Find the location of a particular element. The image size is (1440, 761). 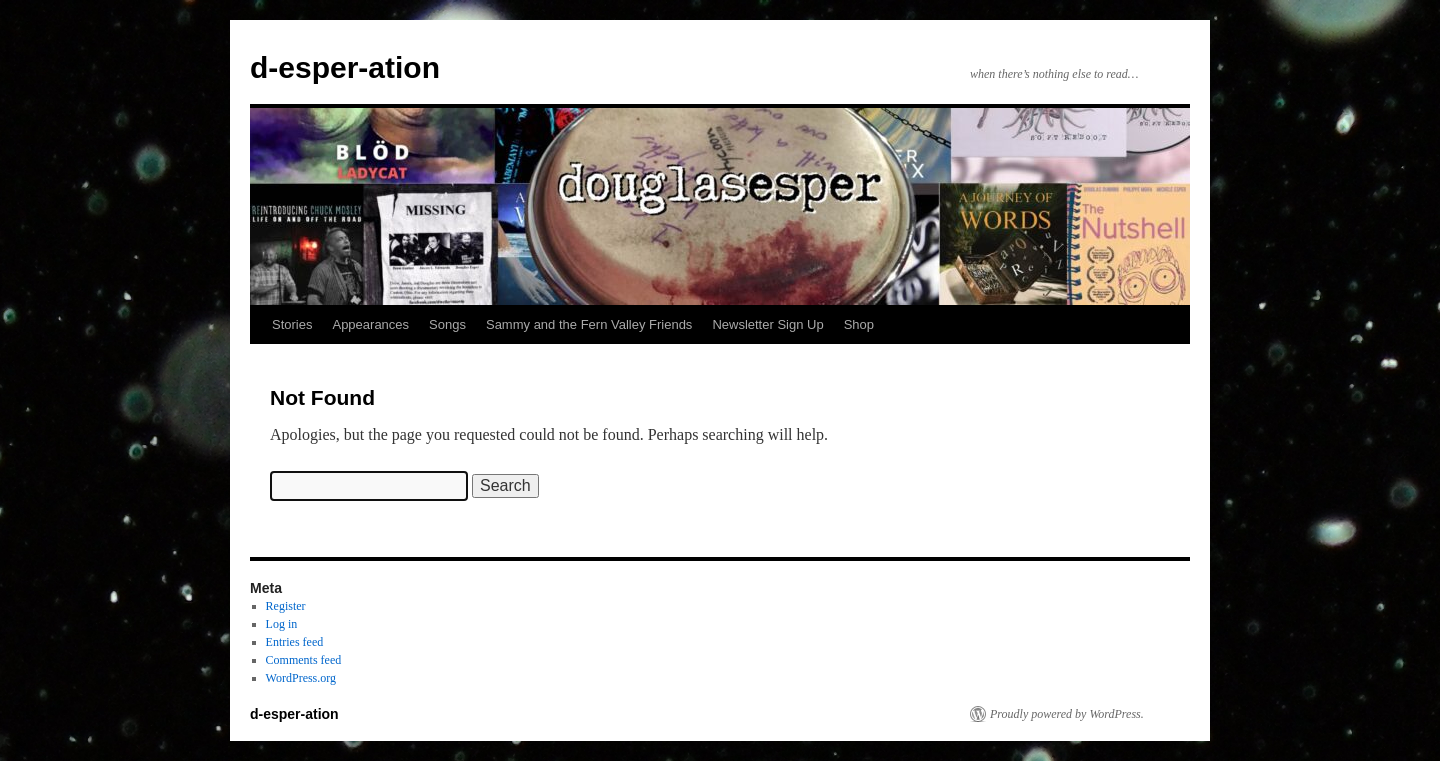

Shop is located at coordinates (859, 324).